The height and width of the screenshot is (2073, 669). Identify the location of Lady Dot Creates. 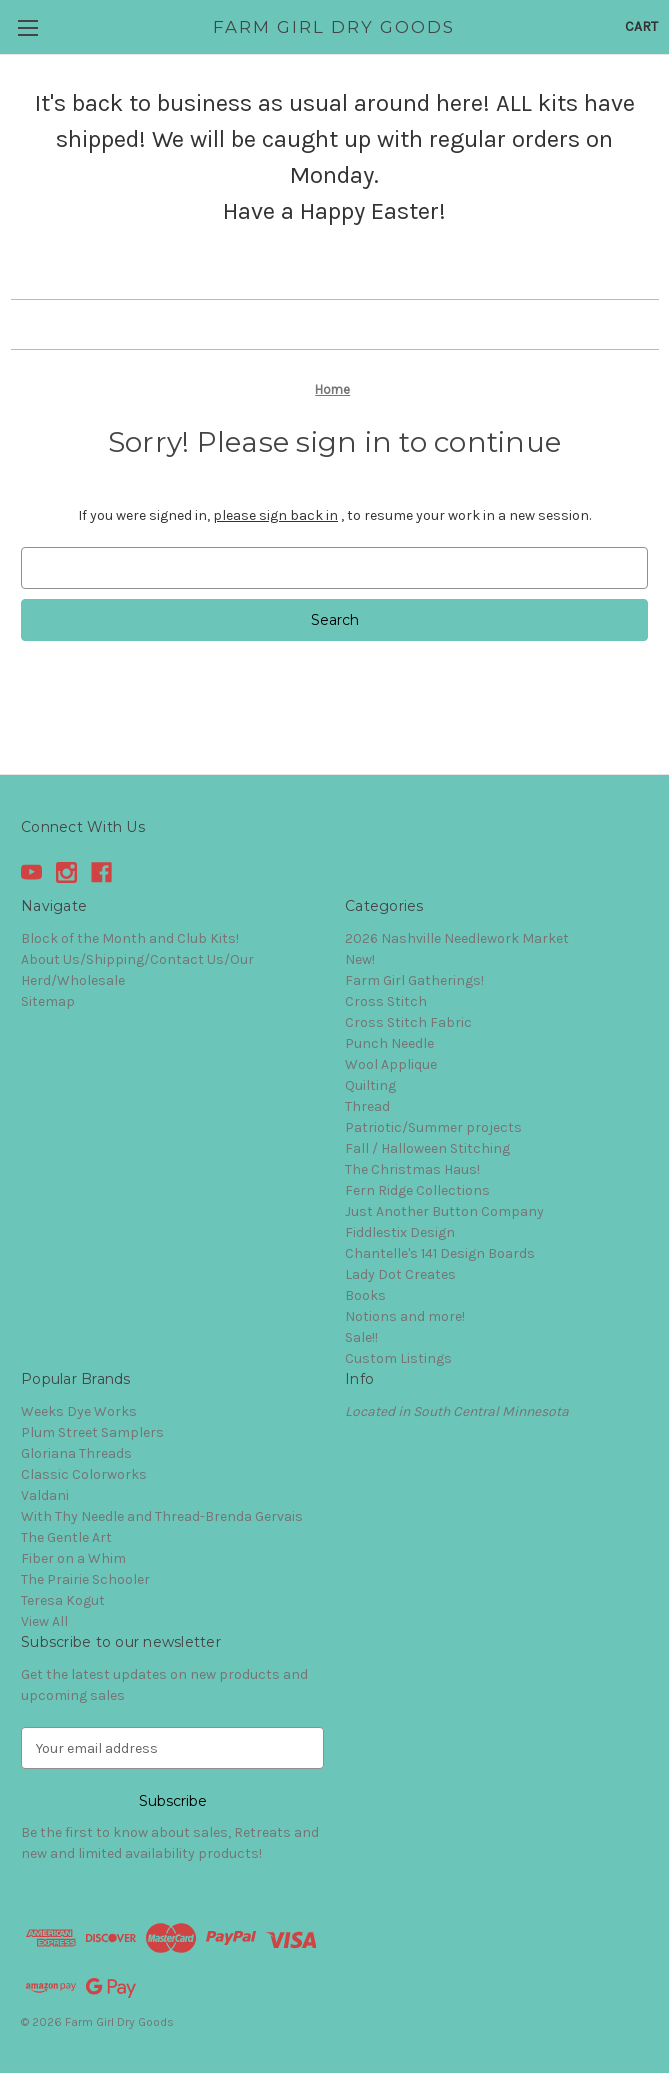
(400, 1274).